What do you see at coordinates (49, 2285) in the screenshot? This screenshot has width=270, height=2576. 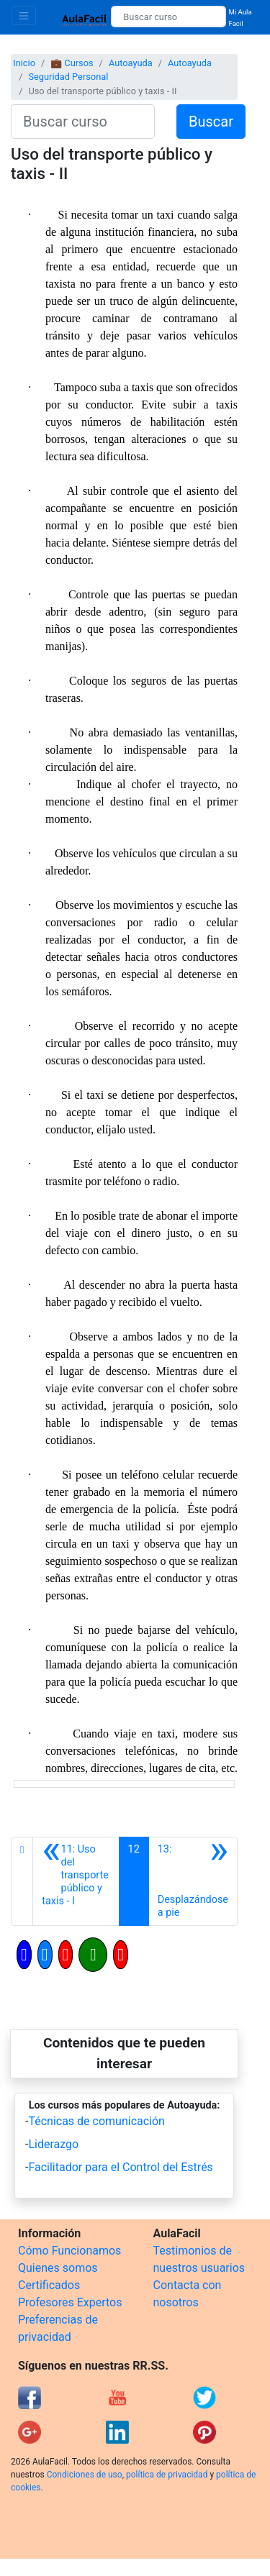 I see `Certificados` at bounding box center [49, 2285].